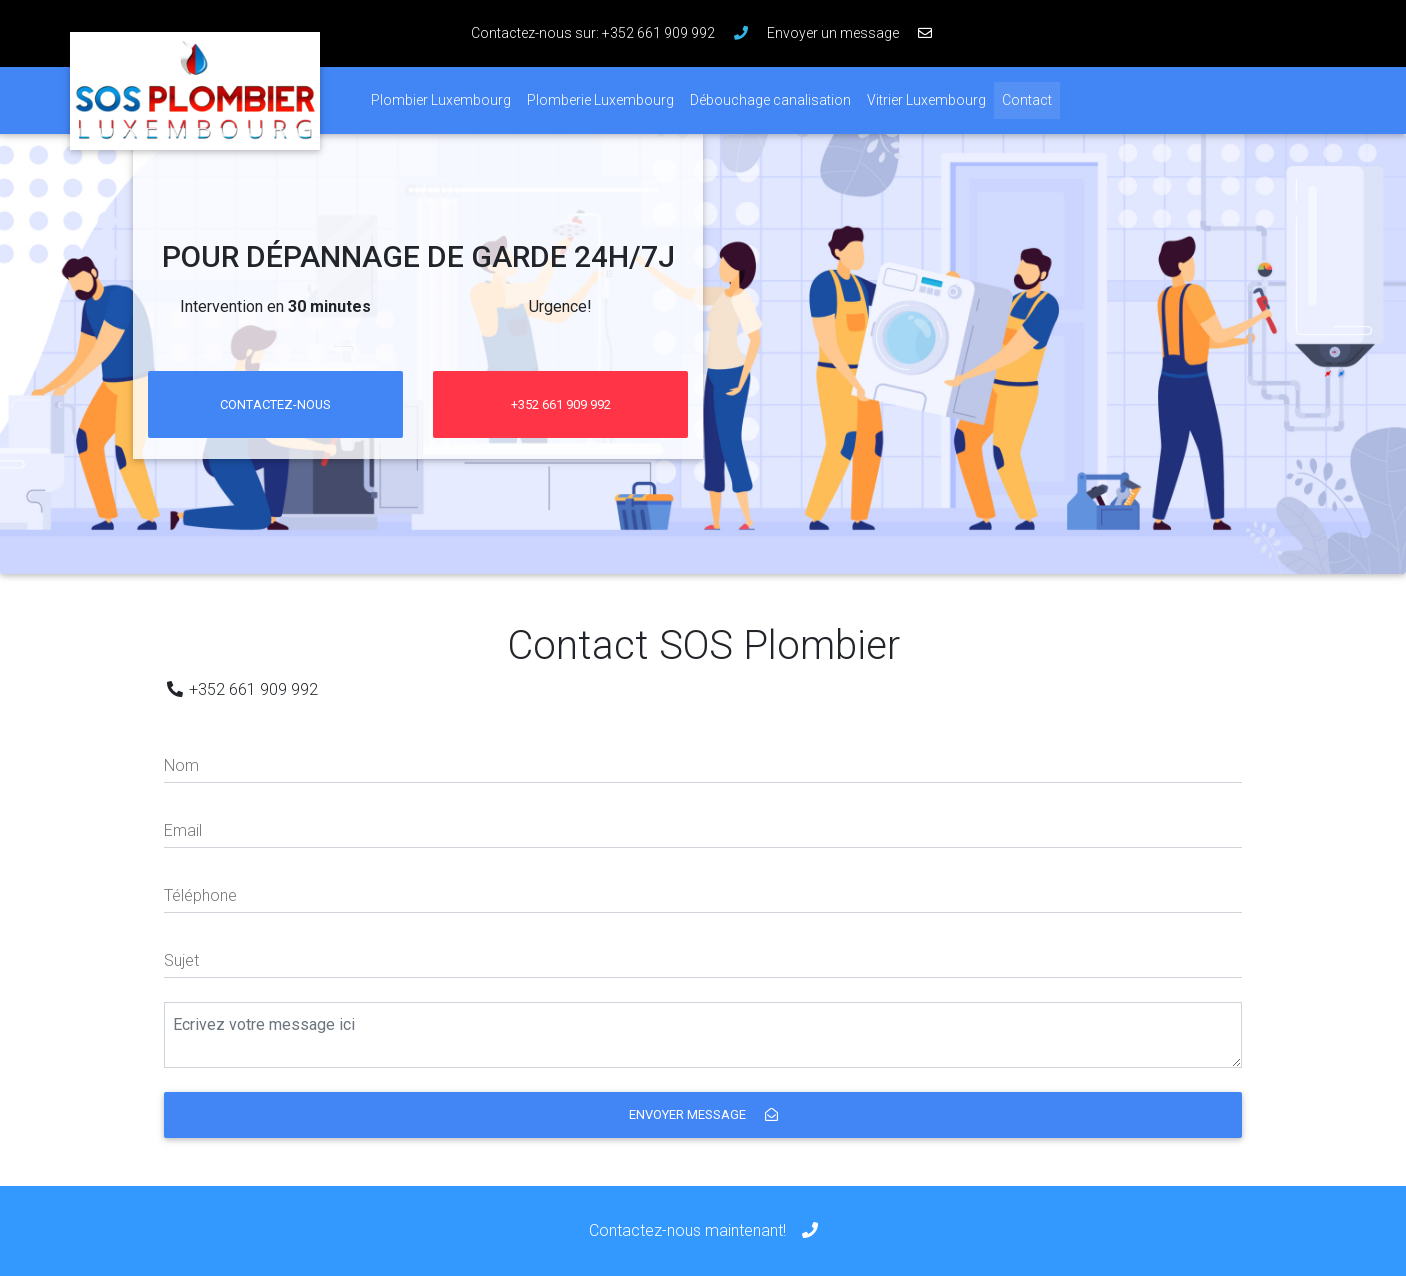 This screenshot has width=1406, height=1276. Describe the element at coordinates (1031, 98) in the screenshot. I see `Contact` at that location.